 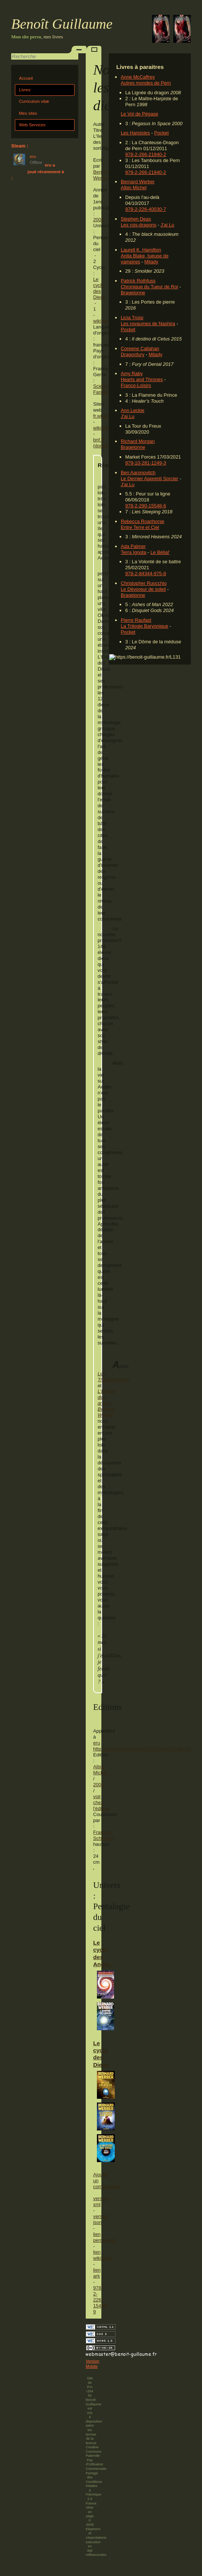 What do you see at coordinates (32, 125) in the screenshot?
I see `Web Services` at bounding box center [32, 125].